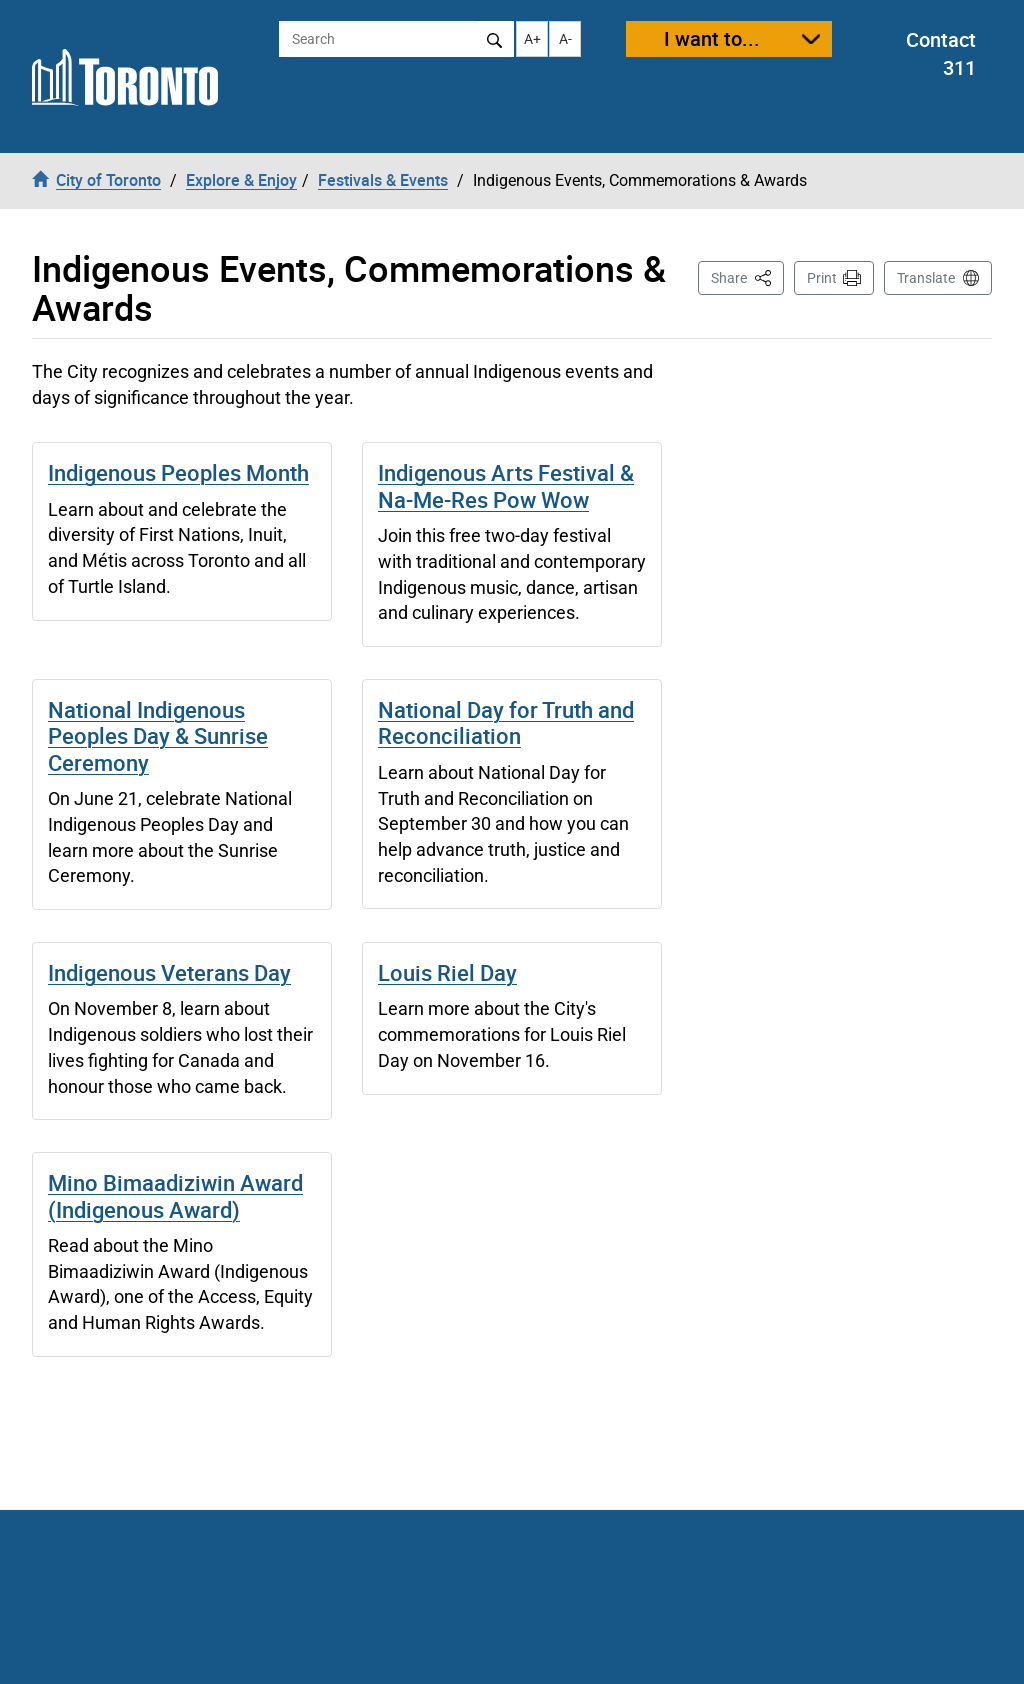 This screenshot has height=1684, width=1024. Describe the element at coordinates (747, 276) in the screenshot. I see `Share` at that location.